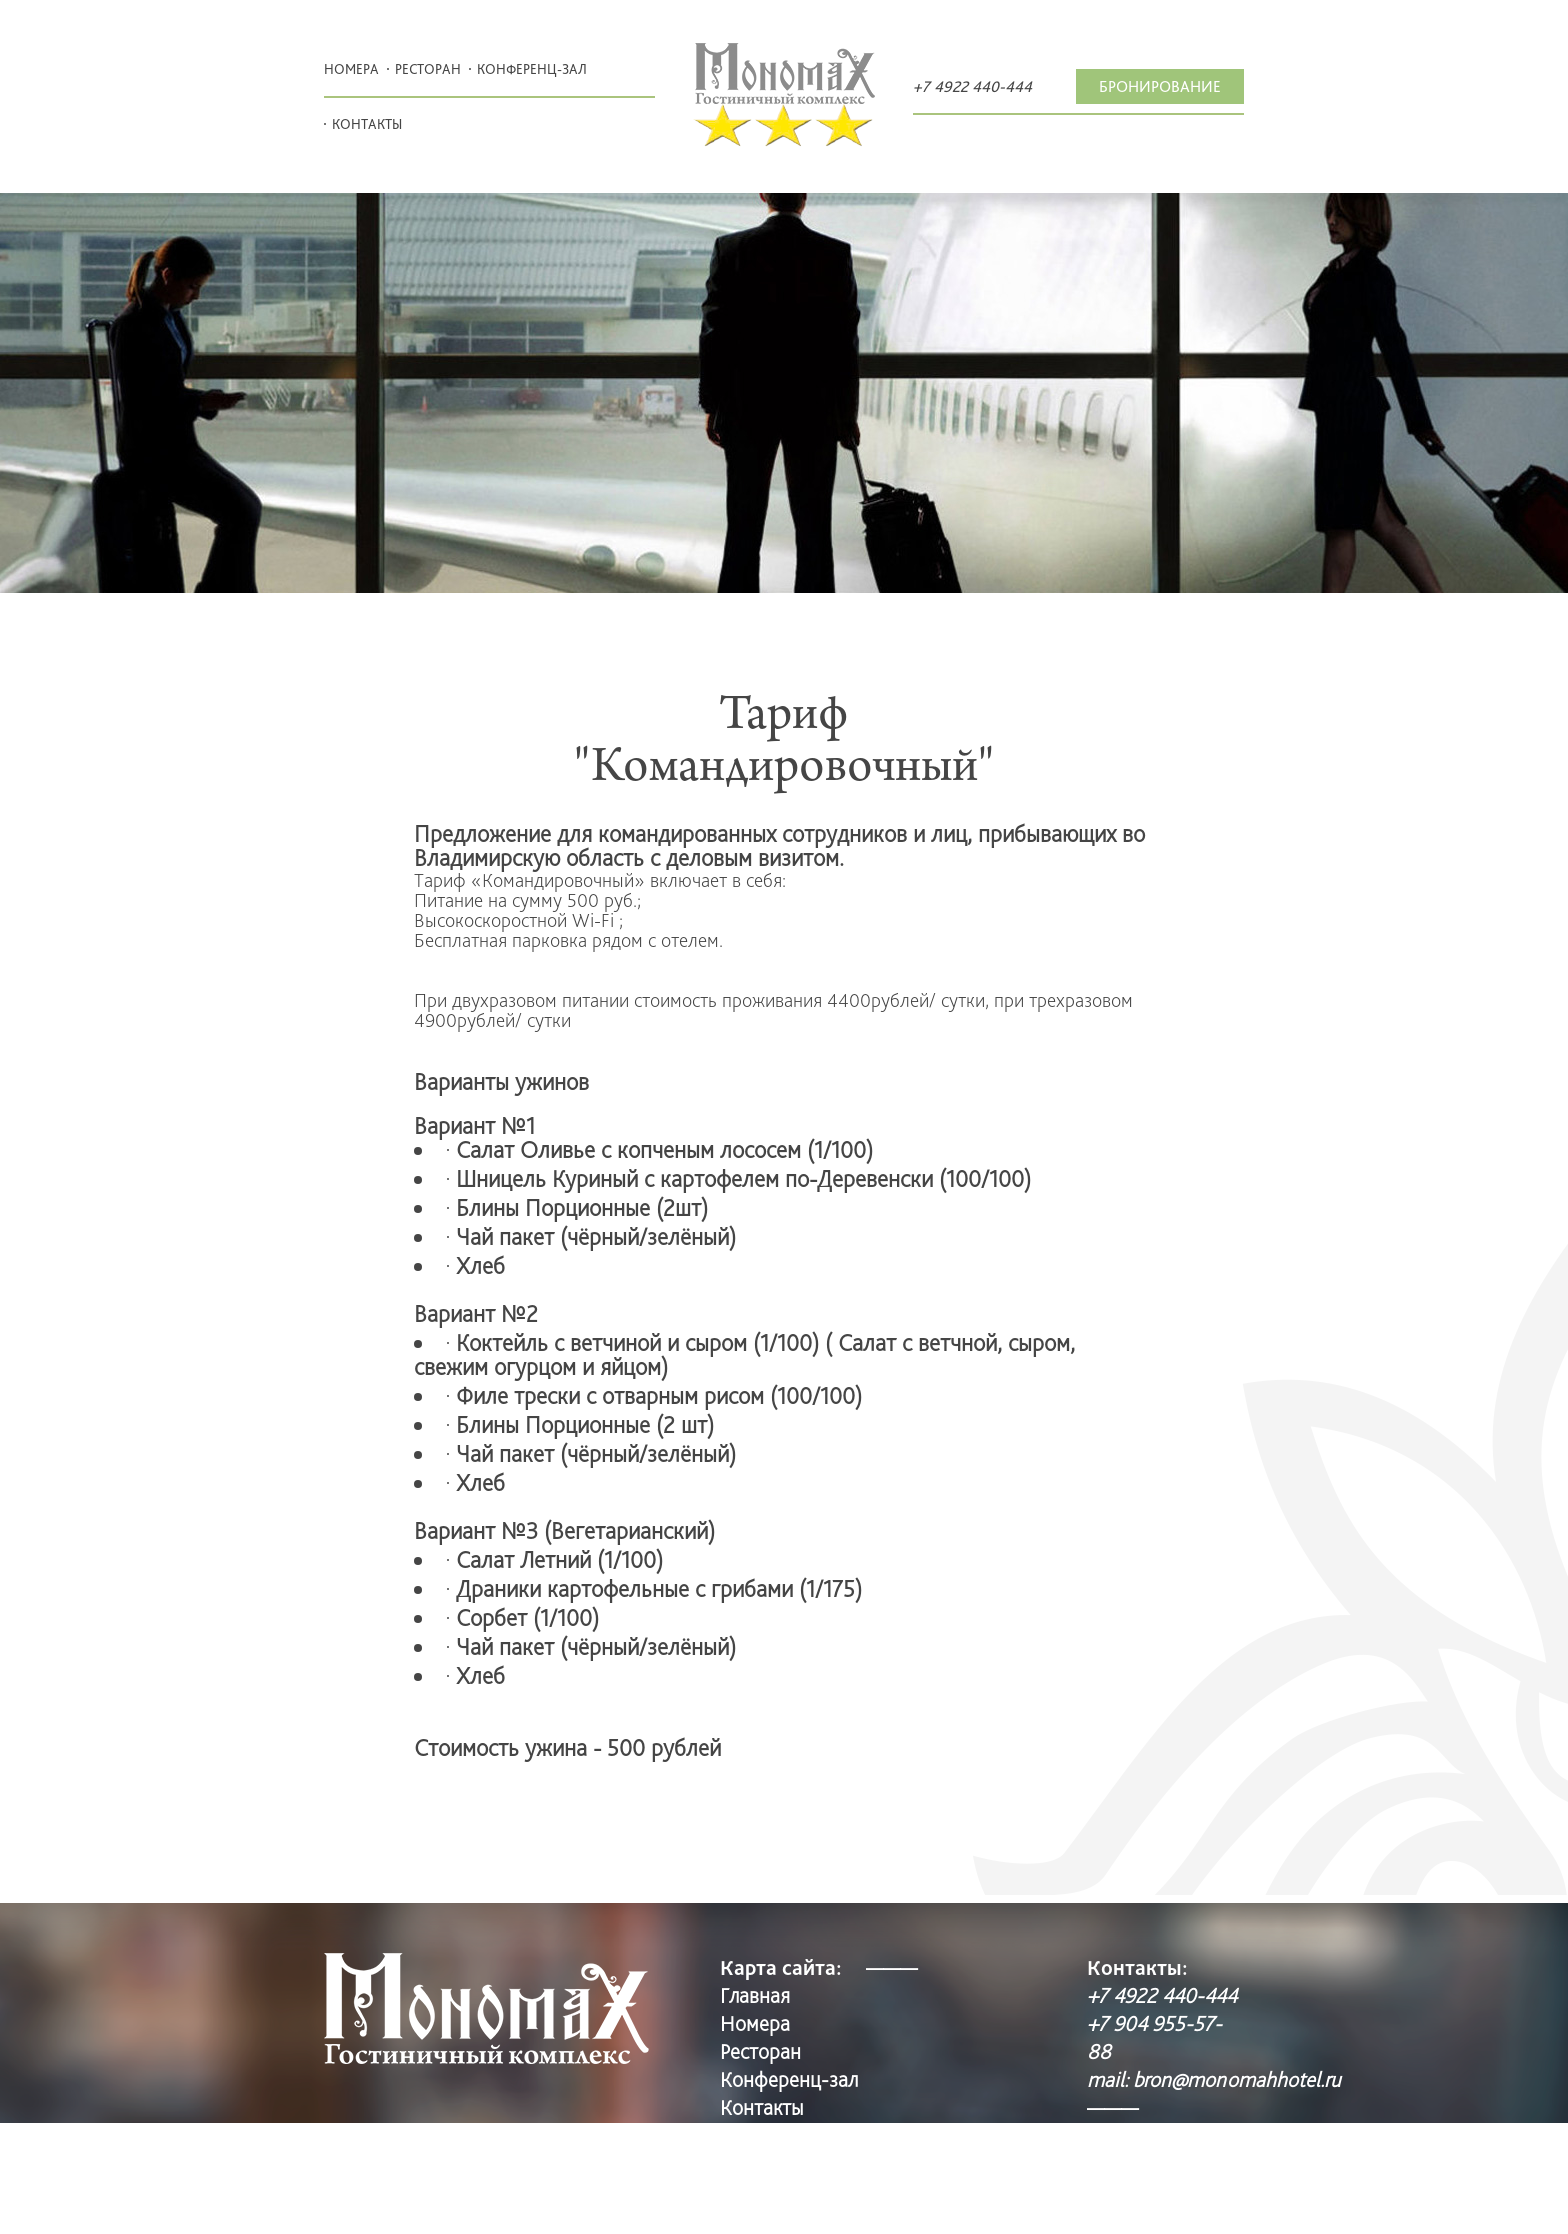  I want to click on +7 4922 440-444, so click(972, 86).